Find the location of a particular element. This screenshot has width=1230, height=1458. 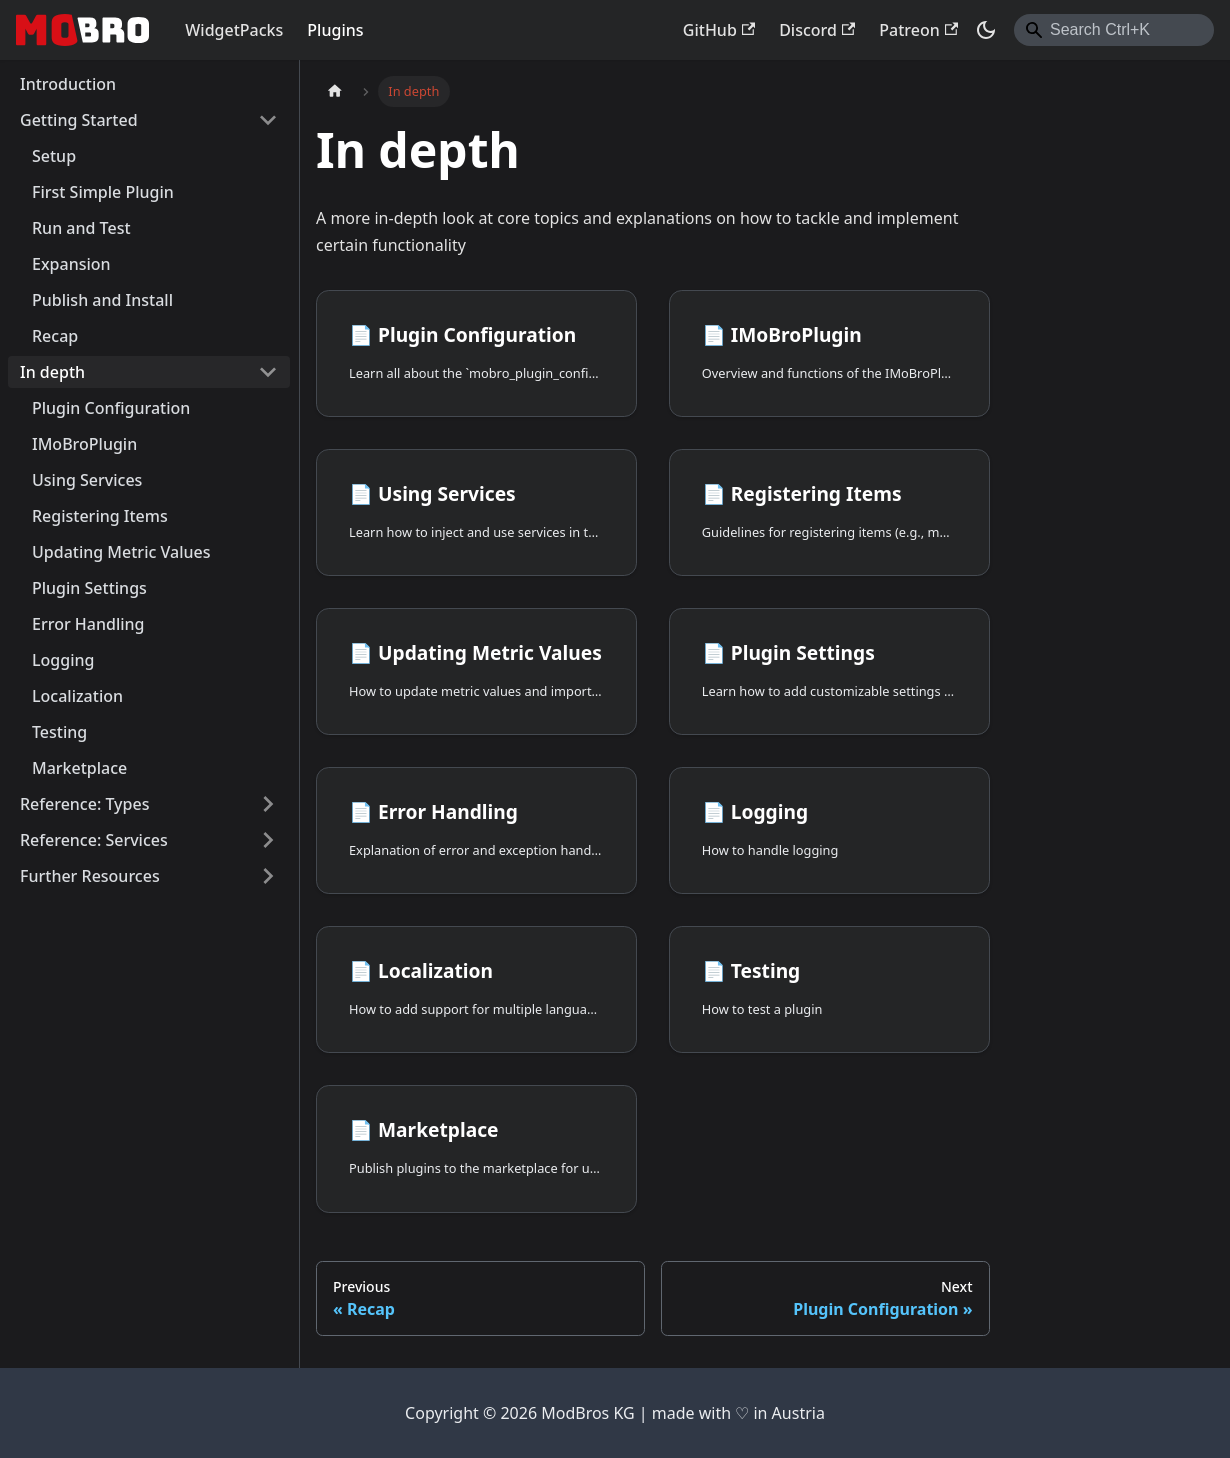

In depth is located at coordinates (52, 372).